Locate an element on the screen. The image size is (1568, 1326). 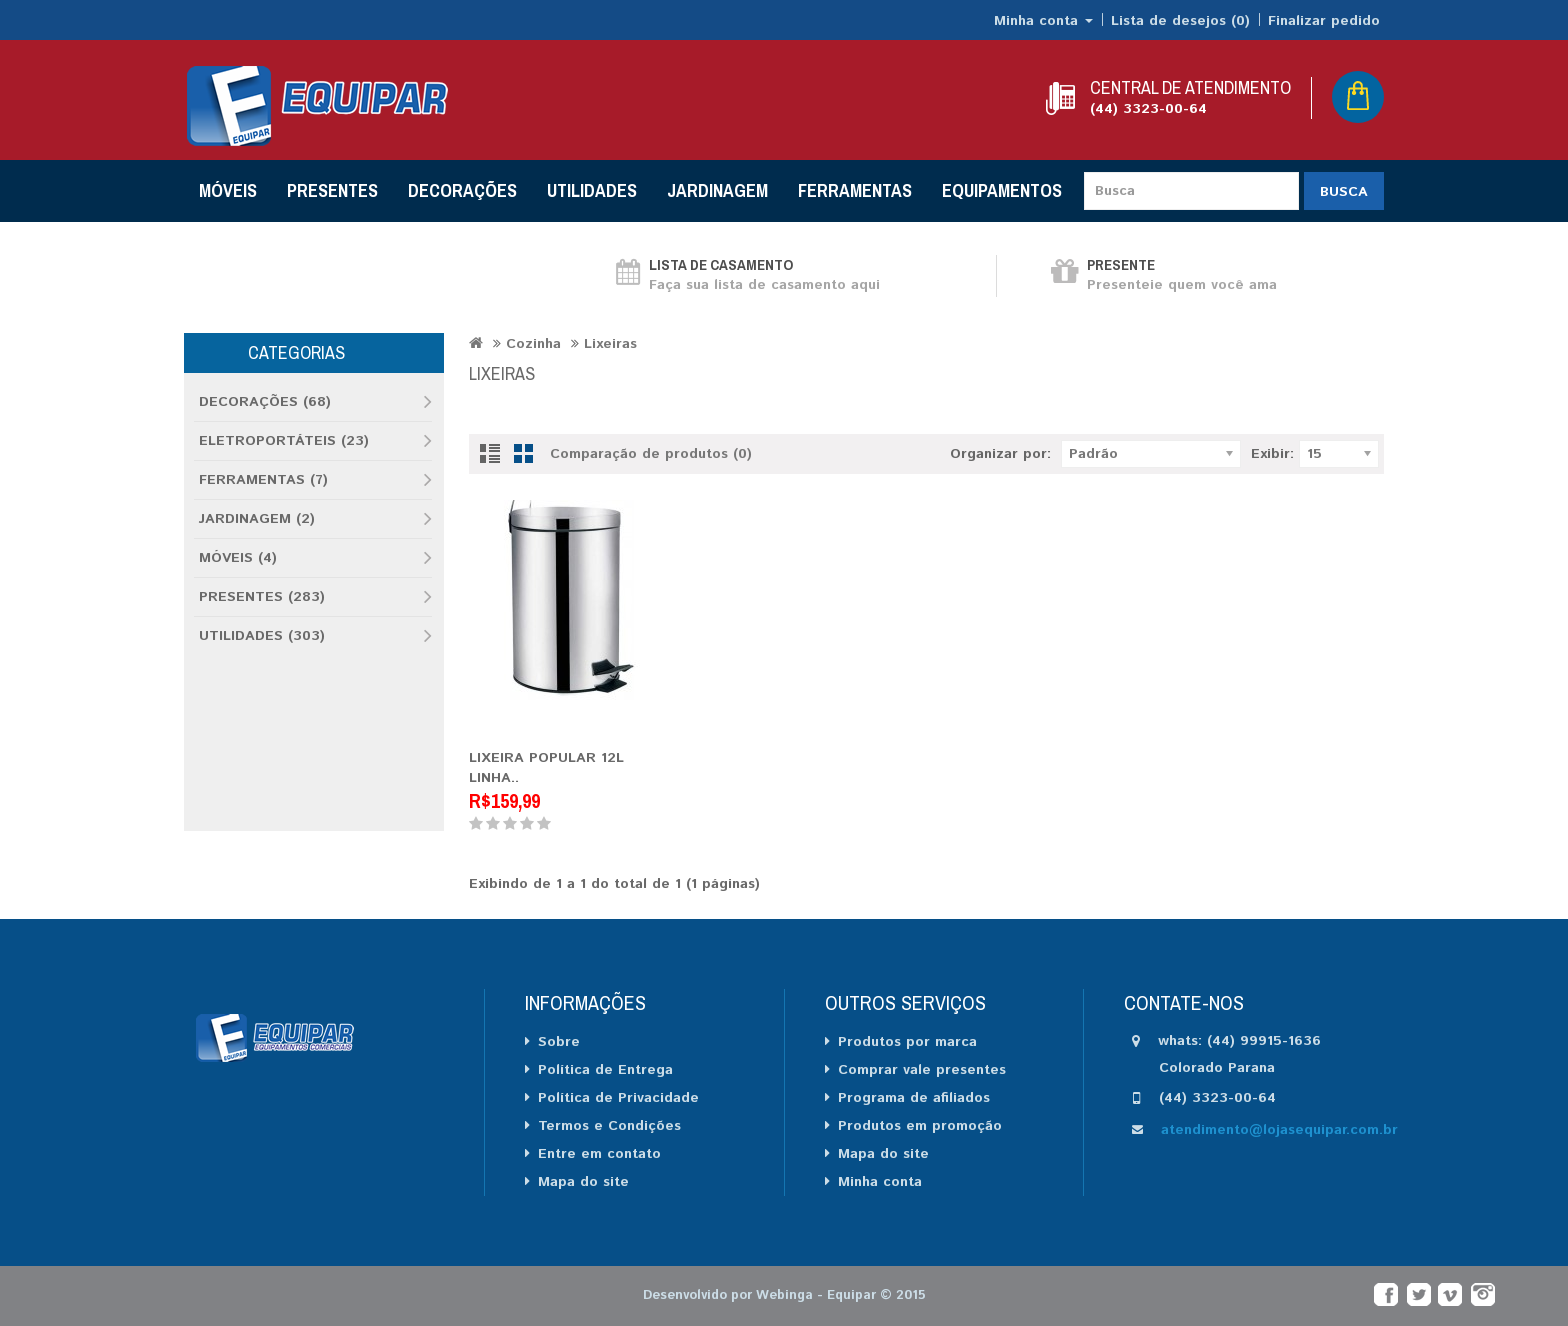
Programa de afiliados is located at coordinates (914, 1098).